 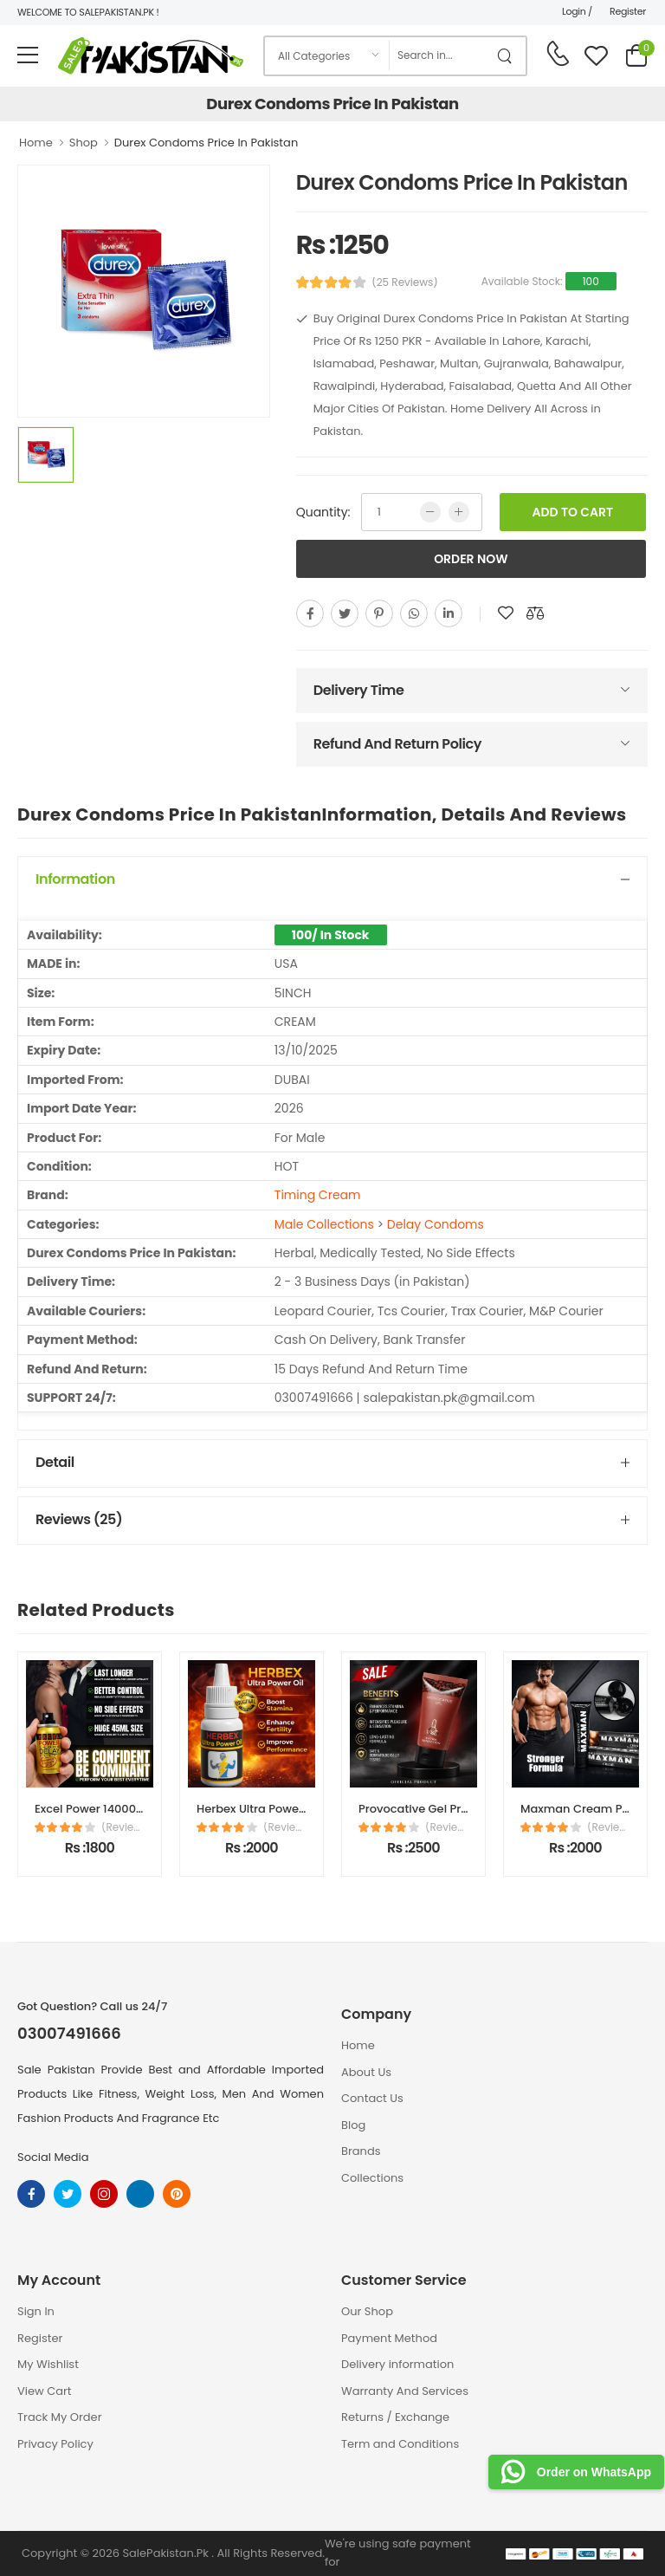 I want to click on [more quntity], so click(x=459, y=512).